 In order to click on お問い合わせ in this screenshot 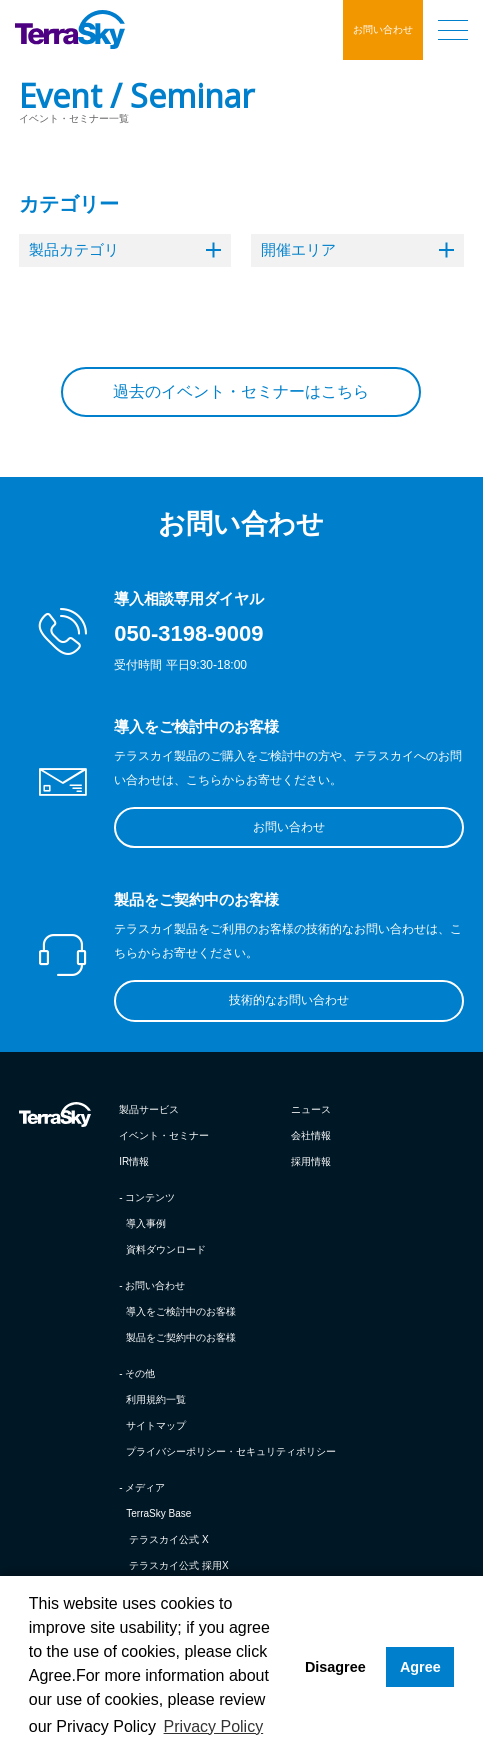, I will do `click(383, 29)`.